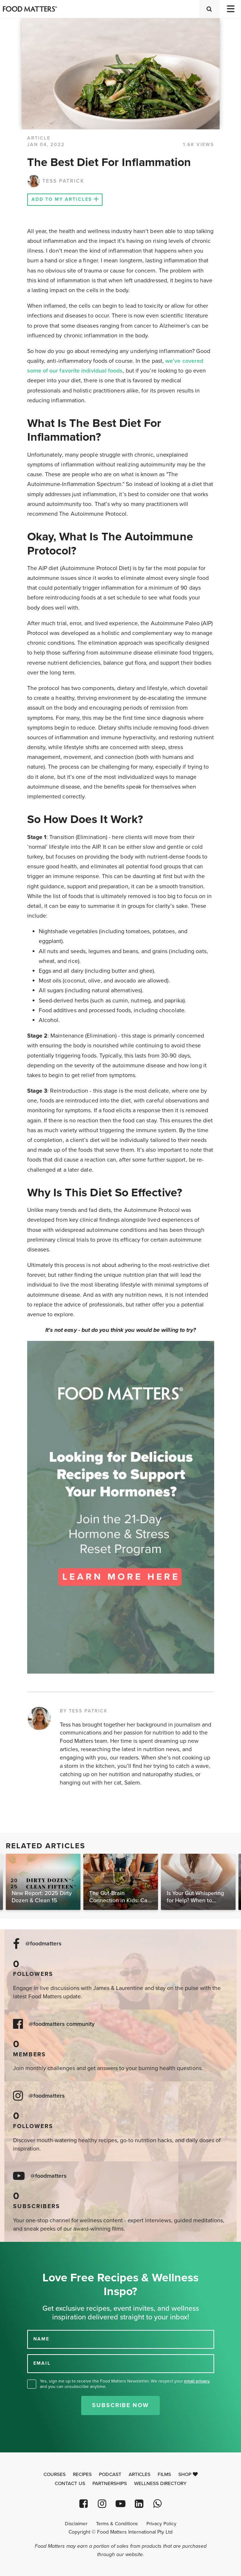 This screenshot has height=2576, width=241. I want to click on Subscribe Now, so click(120, 2405).